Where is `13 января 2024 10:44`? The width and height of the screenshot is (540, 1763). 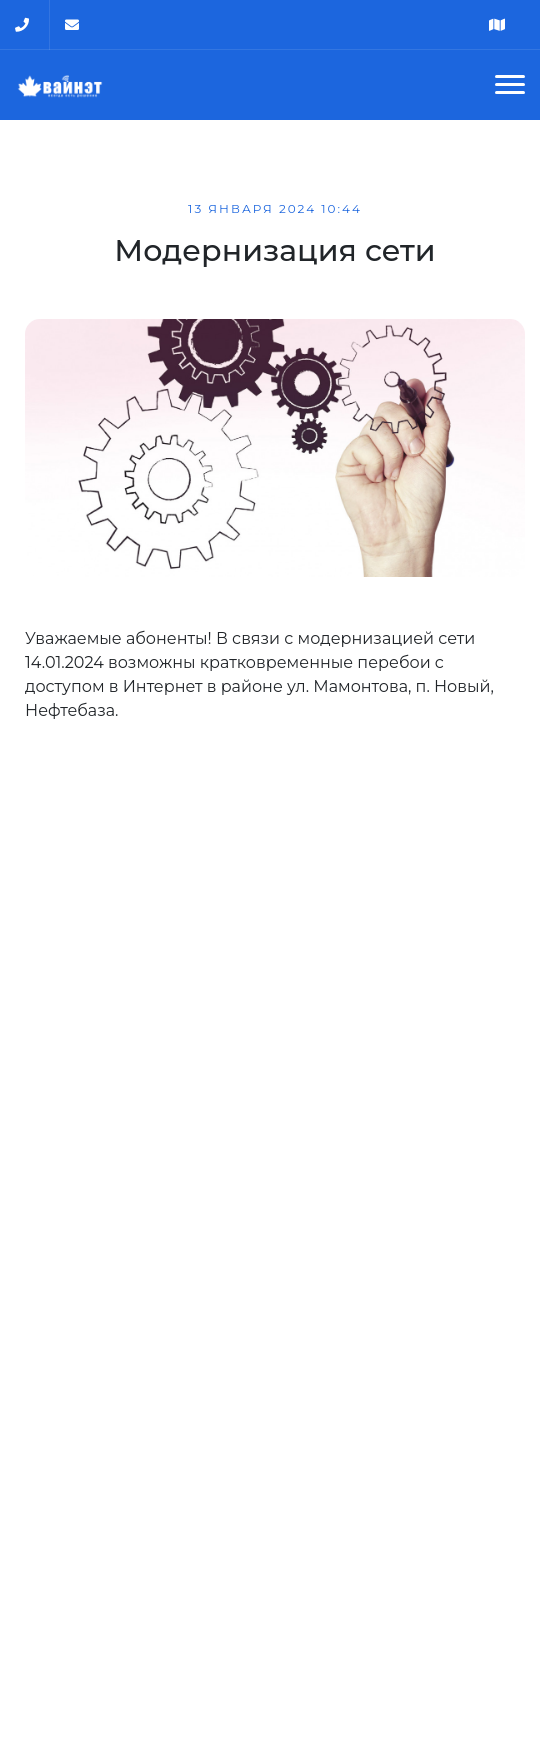
13 января 2024 10:44 is located at coordinates (275, 208).